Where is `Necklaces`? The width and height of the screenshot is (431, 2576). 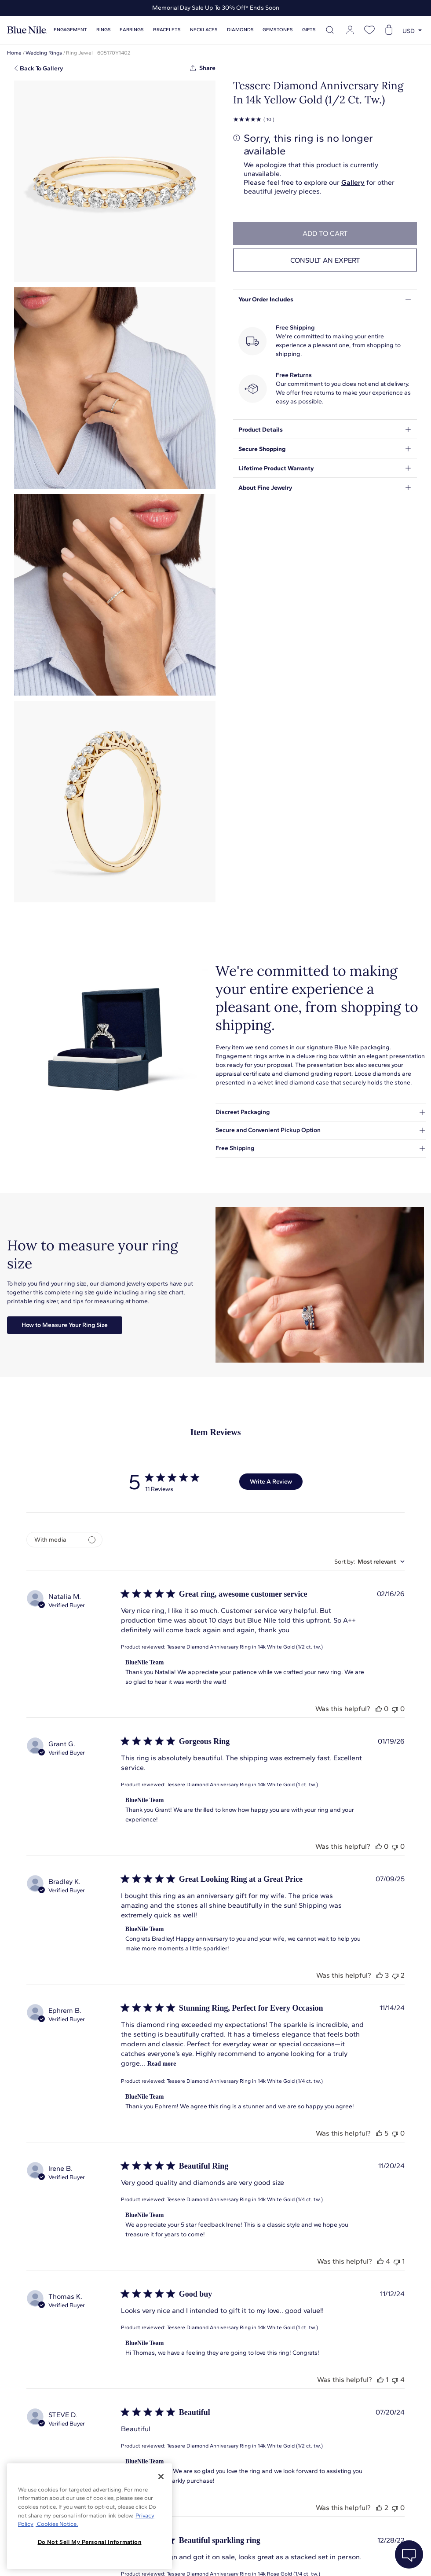 Necklaces is located at coordinates (204, 30).